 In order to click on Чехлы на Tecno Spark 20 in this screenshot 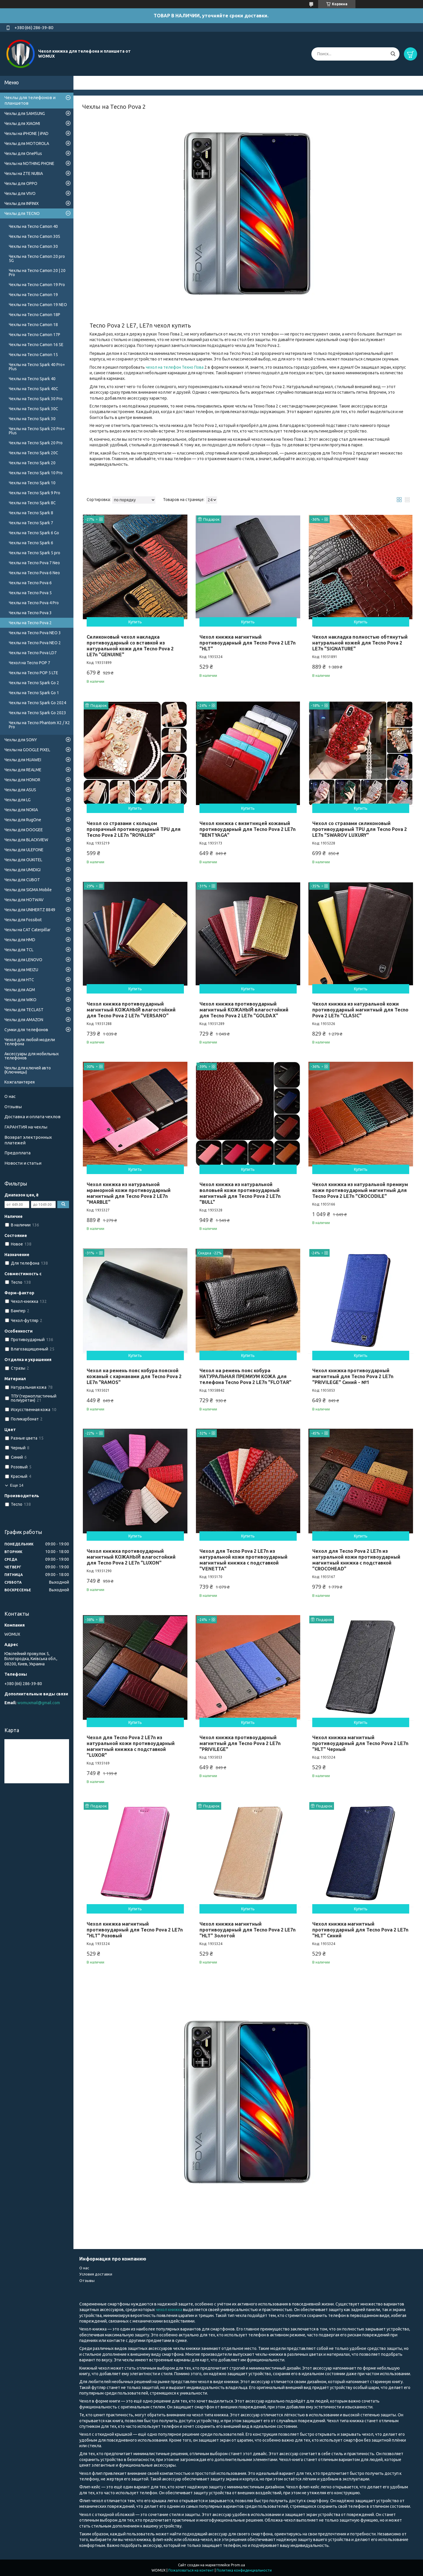, I will do `click(32, 462)`.